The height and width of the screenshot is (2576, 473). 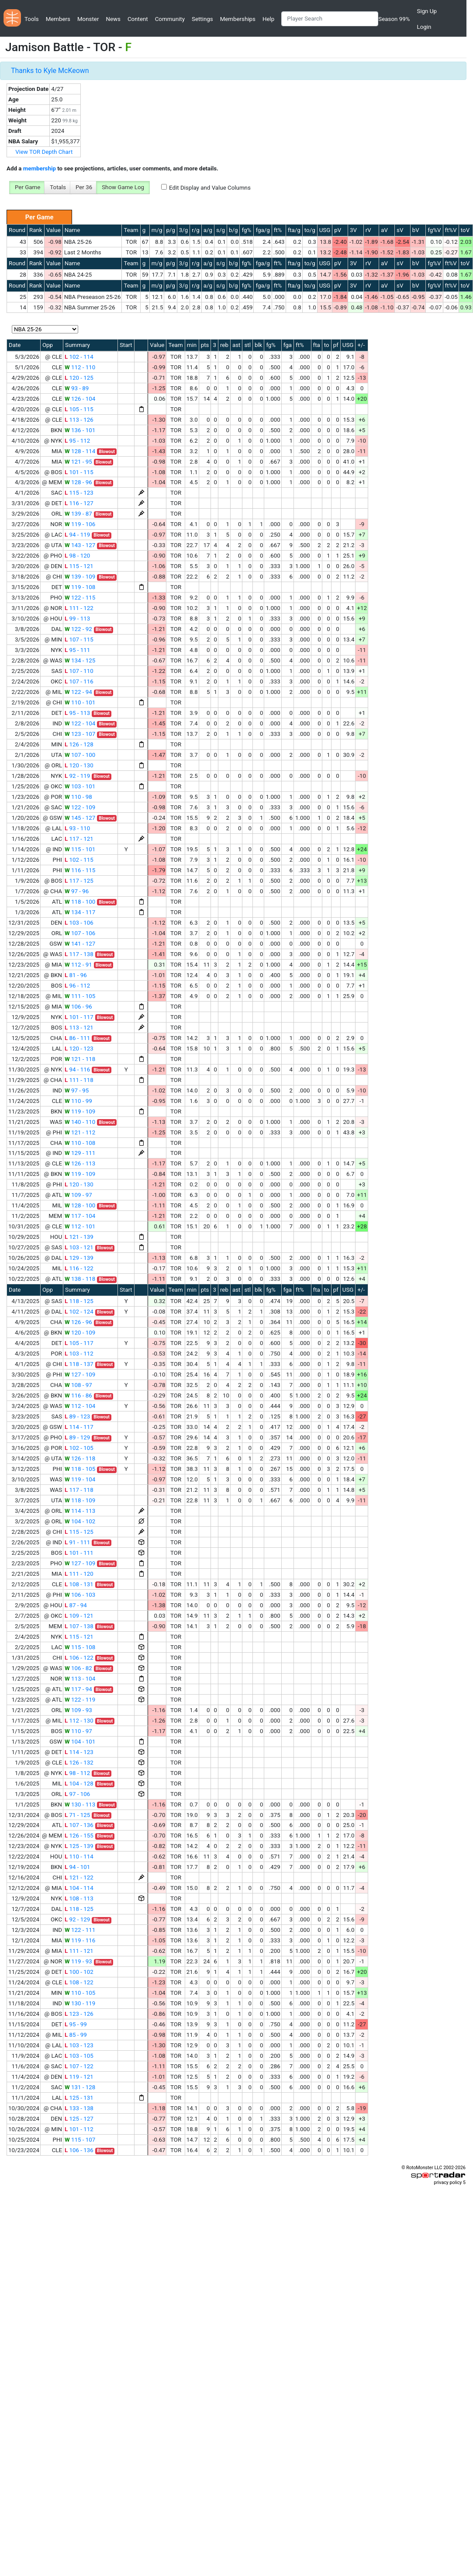 I want to click on 116 - 86, so click(x=78, y=1395).